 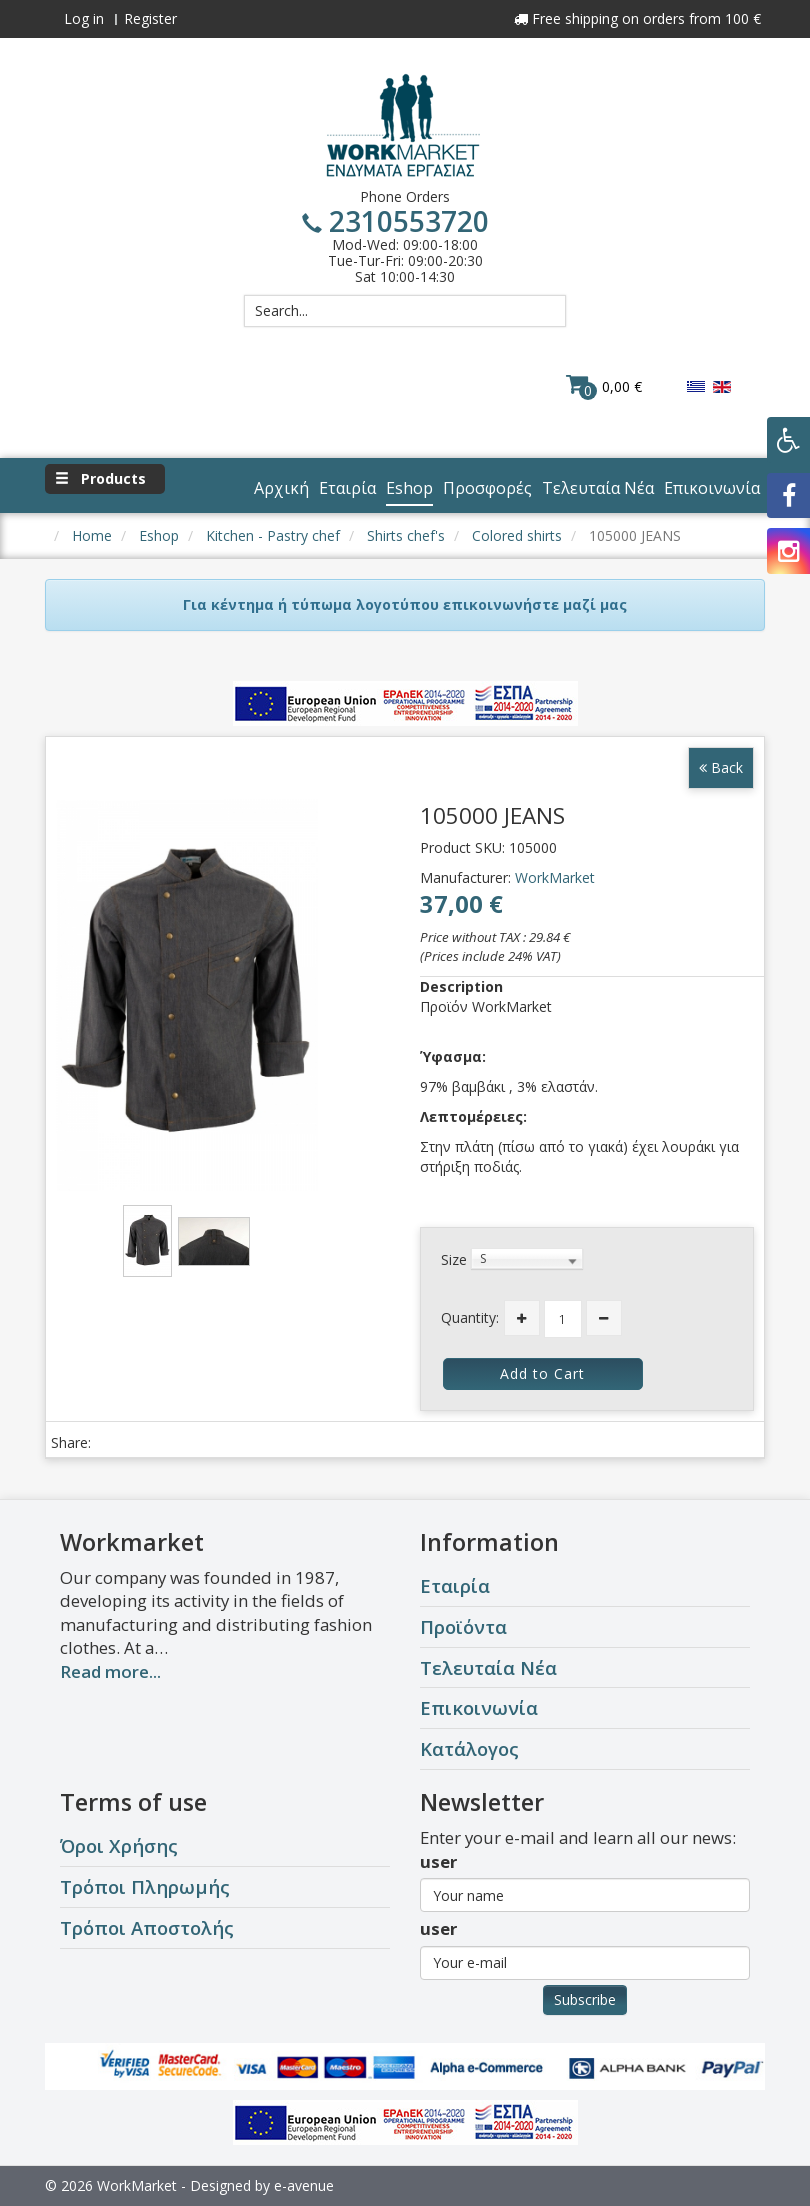 What do you see at coordinates (150, 18) in the screenshot?
I see `Register` at bounding box center [150, 18].